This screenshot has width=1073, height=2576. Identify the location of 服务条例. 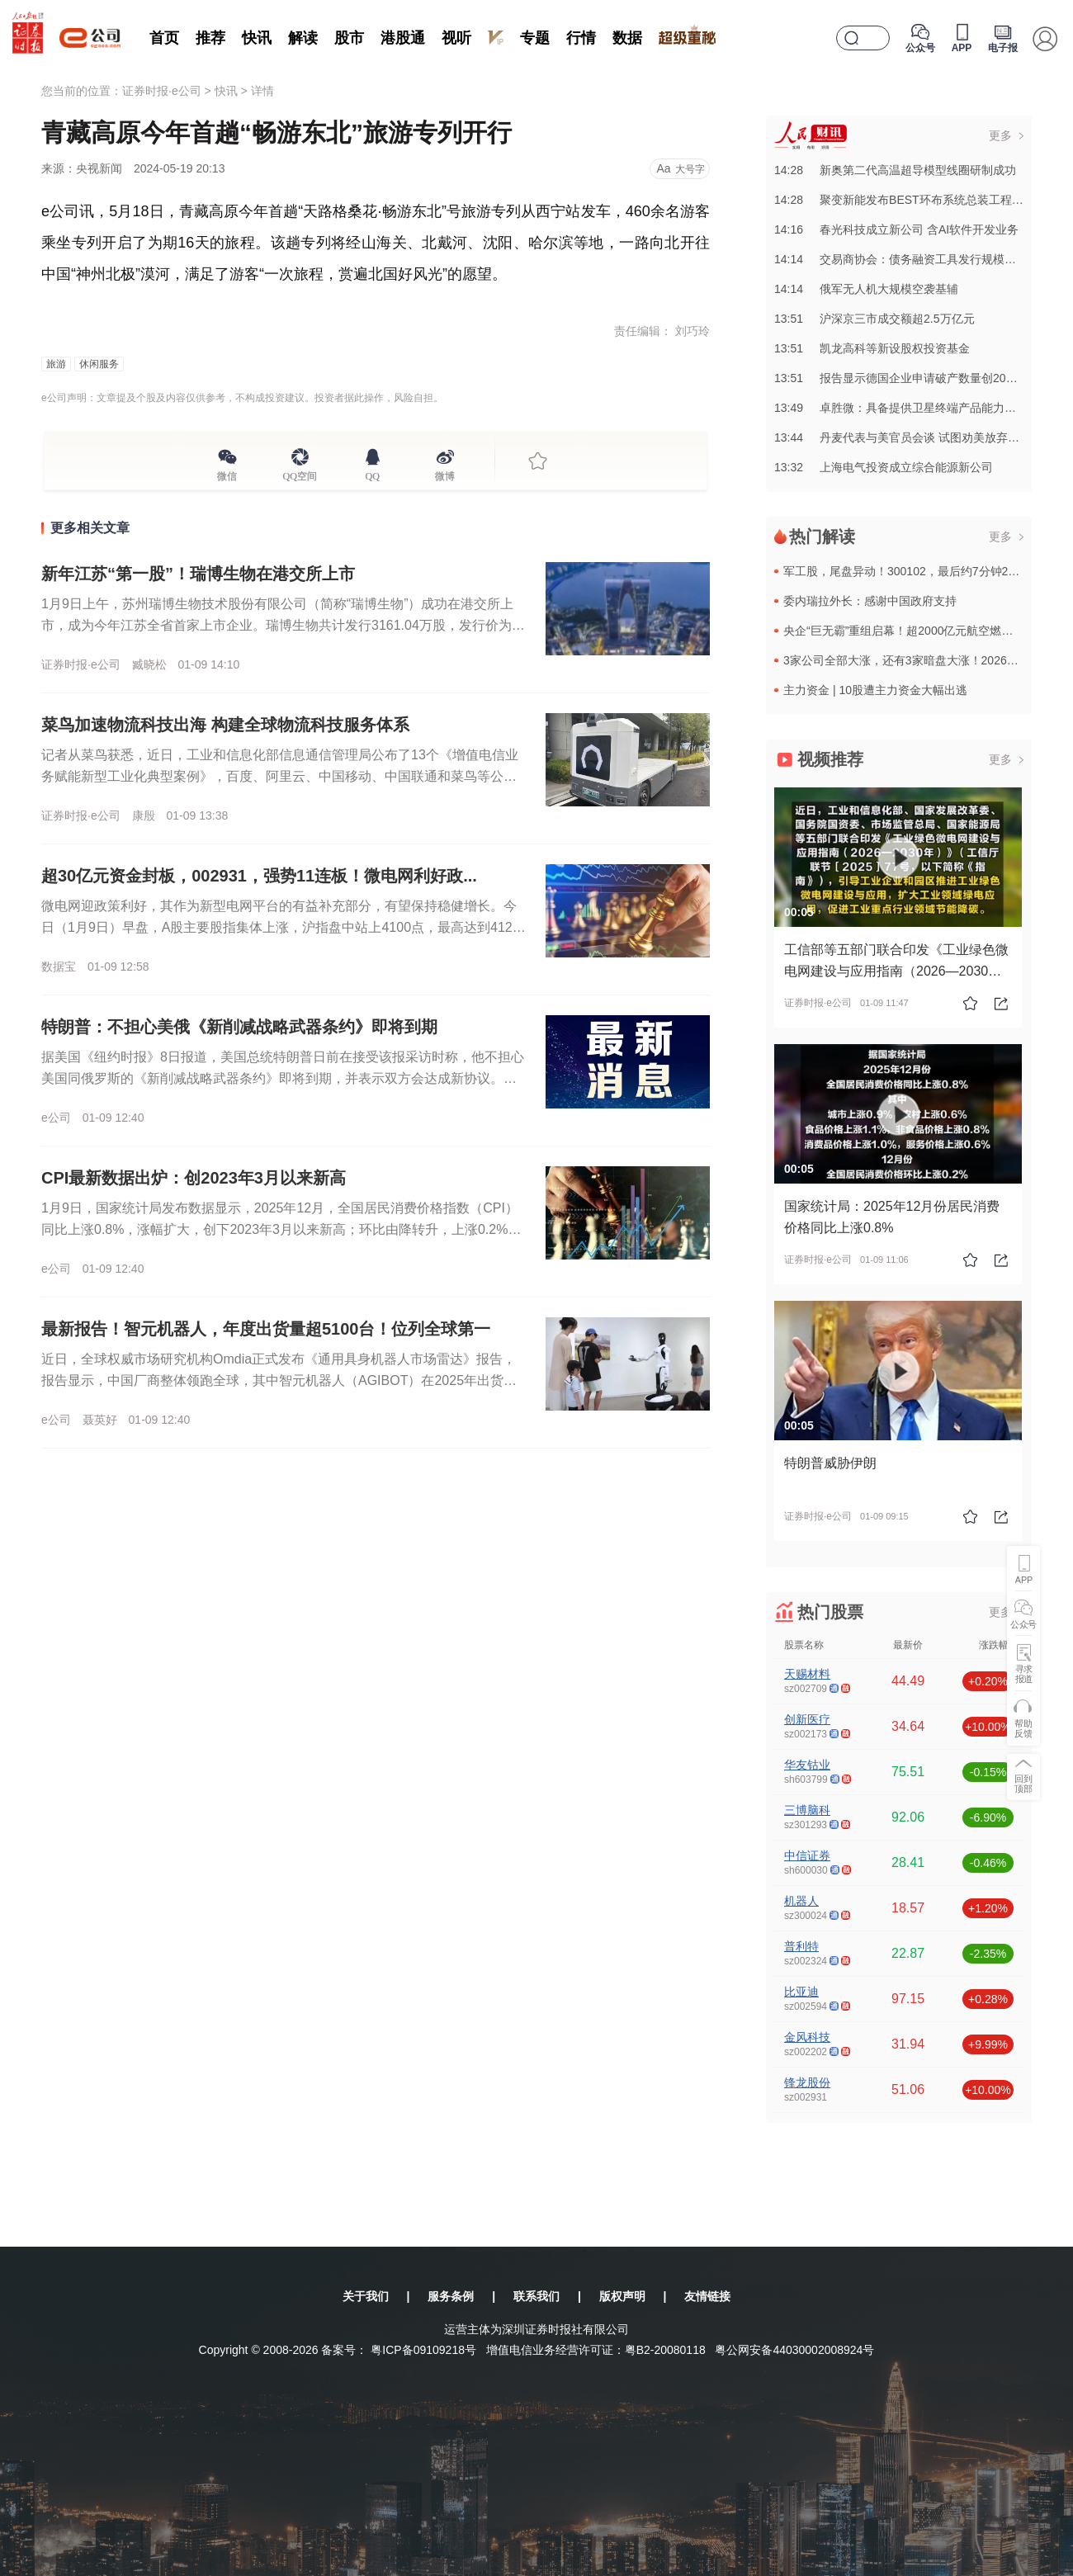
(451, 2296).